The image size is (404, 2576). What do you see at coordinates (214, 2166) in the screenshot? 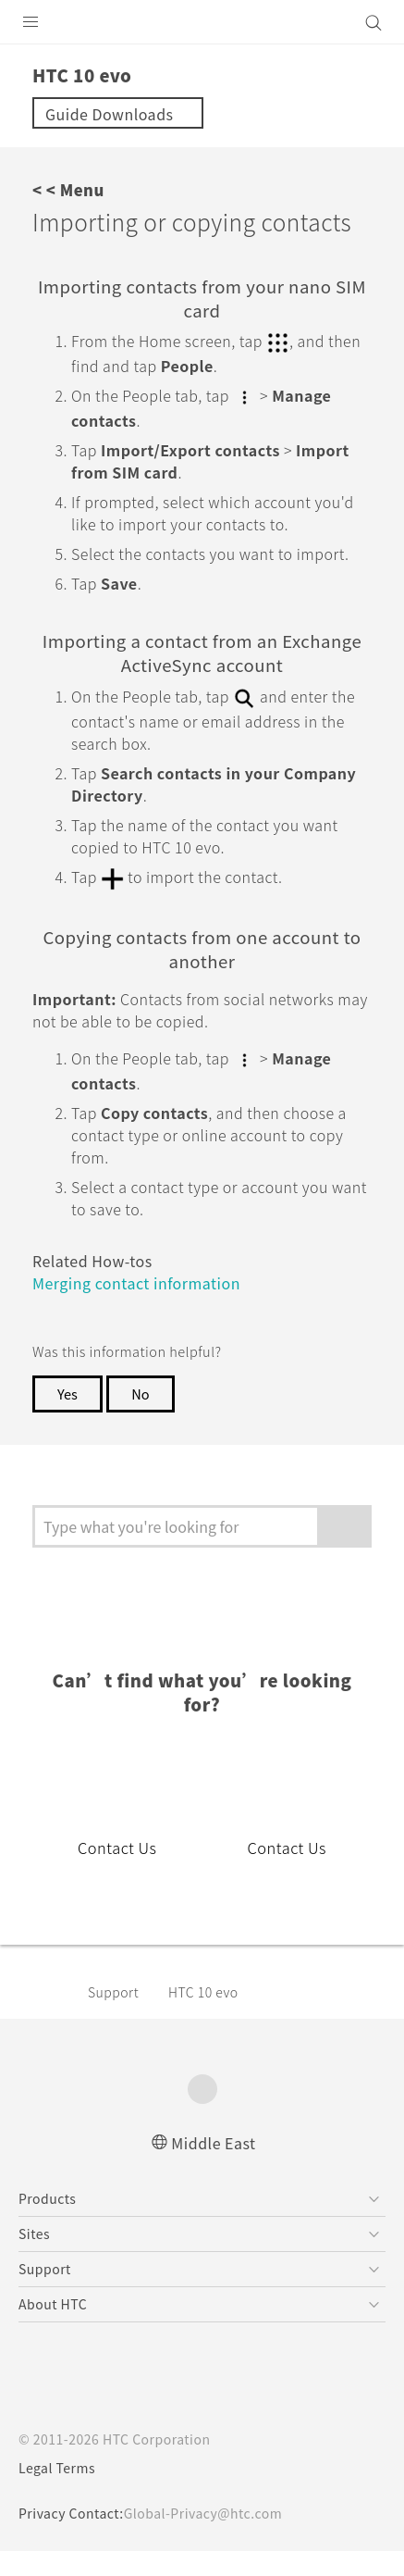
I see `Middle East` at bounding box center [214, 2166].